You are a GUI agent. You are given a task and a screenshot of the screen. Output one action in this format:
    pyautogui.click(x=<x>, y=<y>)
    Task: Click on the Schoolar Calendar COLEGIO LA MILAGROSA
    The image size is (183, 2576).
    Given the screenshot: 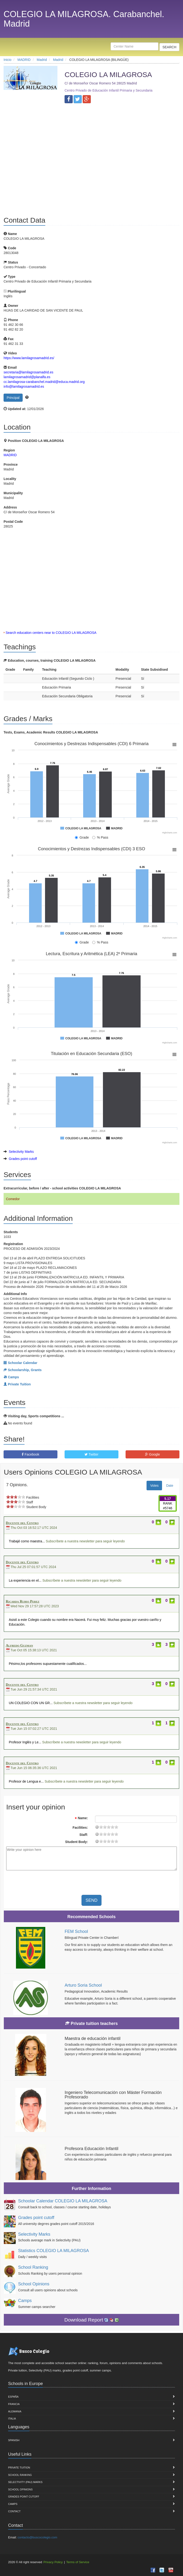 What is the action you would take?
    pyautogui.click(x=62, y=2201)
    